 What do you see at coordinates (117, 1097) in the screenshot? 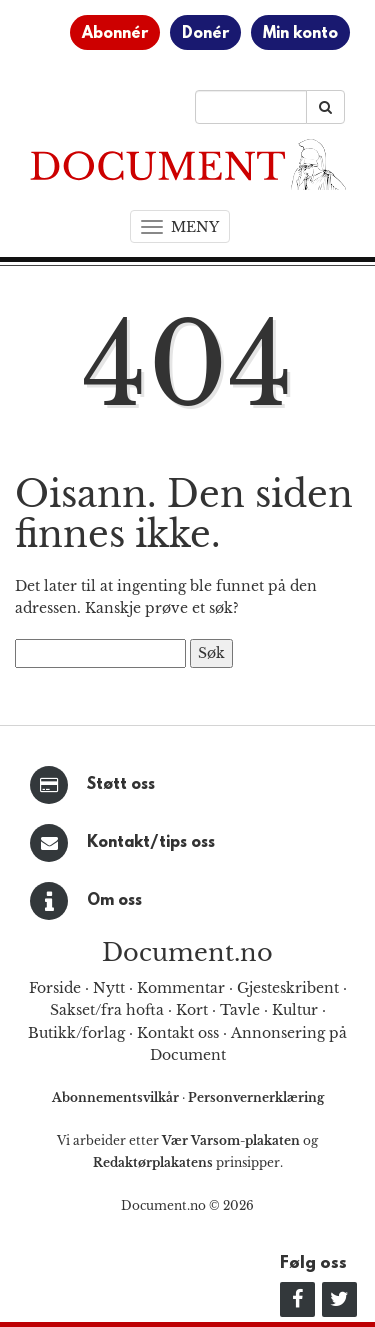
I see `Abonnementsvilkår` at bounding box center [117, 1097].